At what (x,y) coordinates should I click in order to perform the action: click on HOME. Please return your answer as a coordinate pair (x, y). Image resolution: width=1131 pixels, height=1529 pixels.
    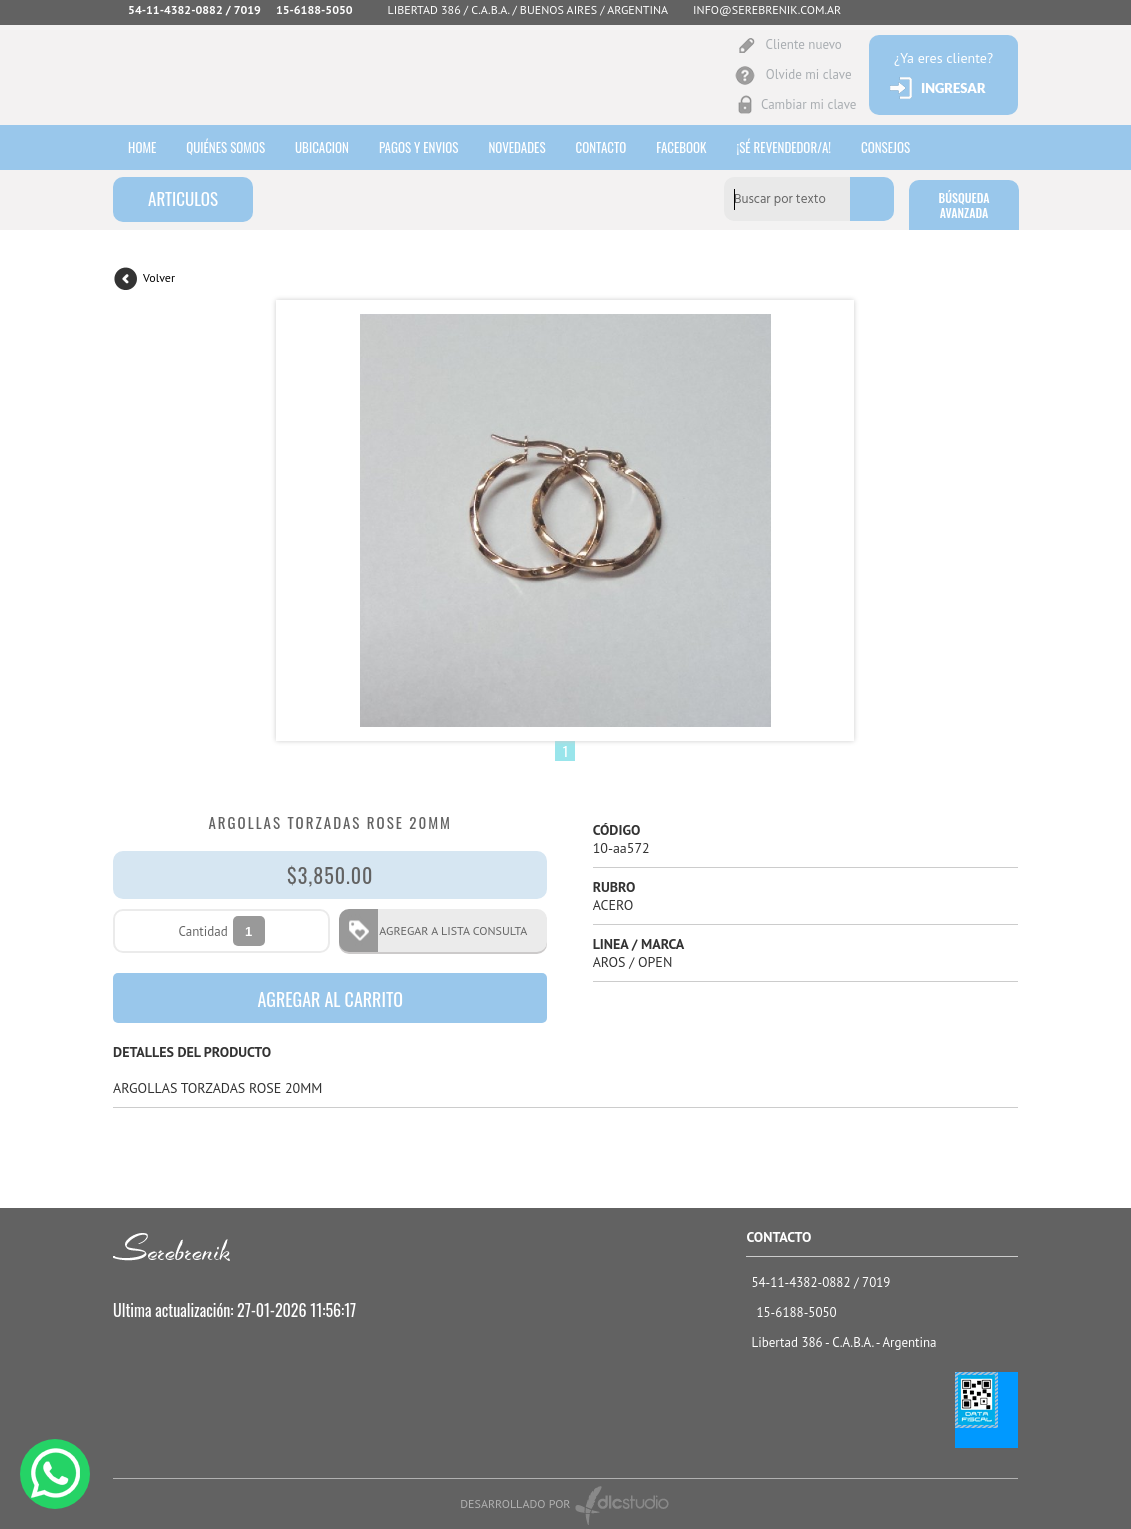
    Looking at the image, I should click on (142, 147).